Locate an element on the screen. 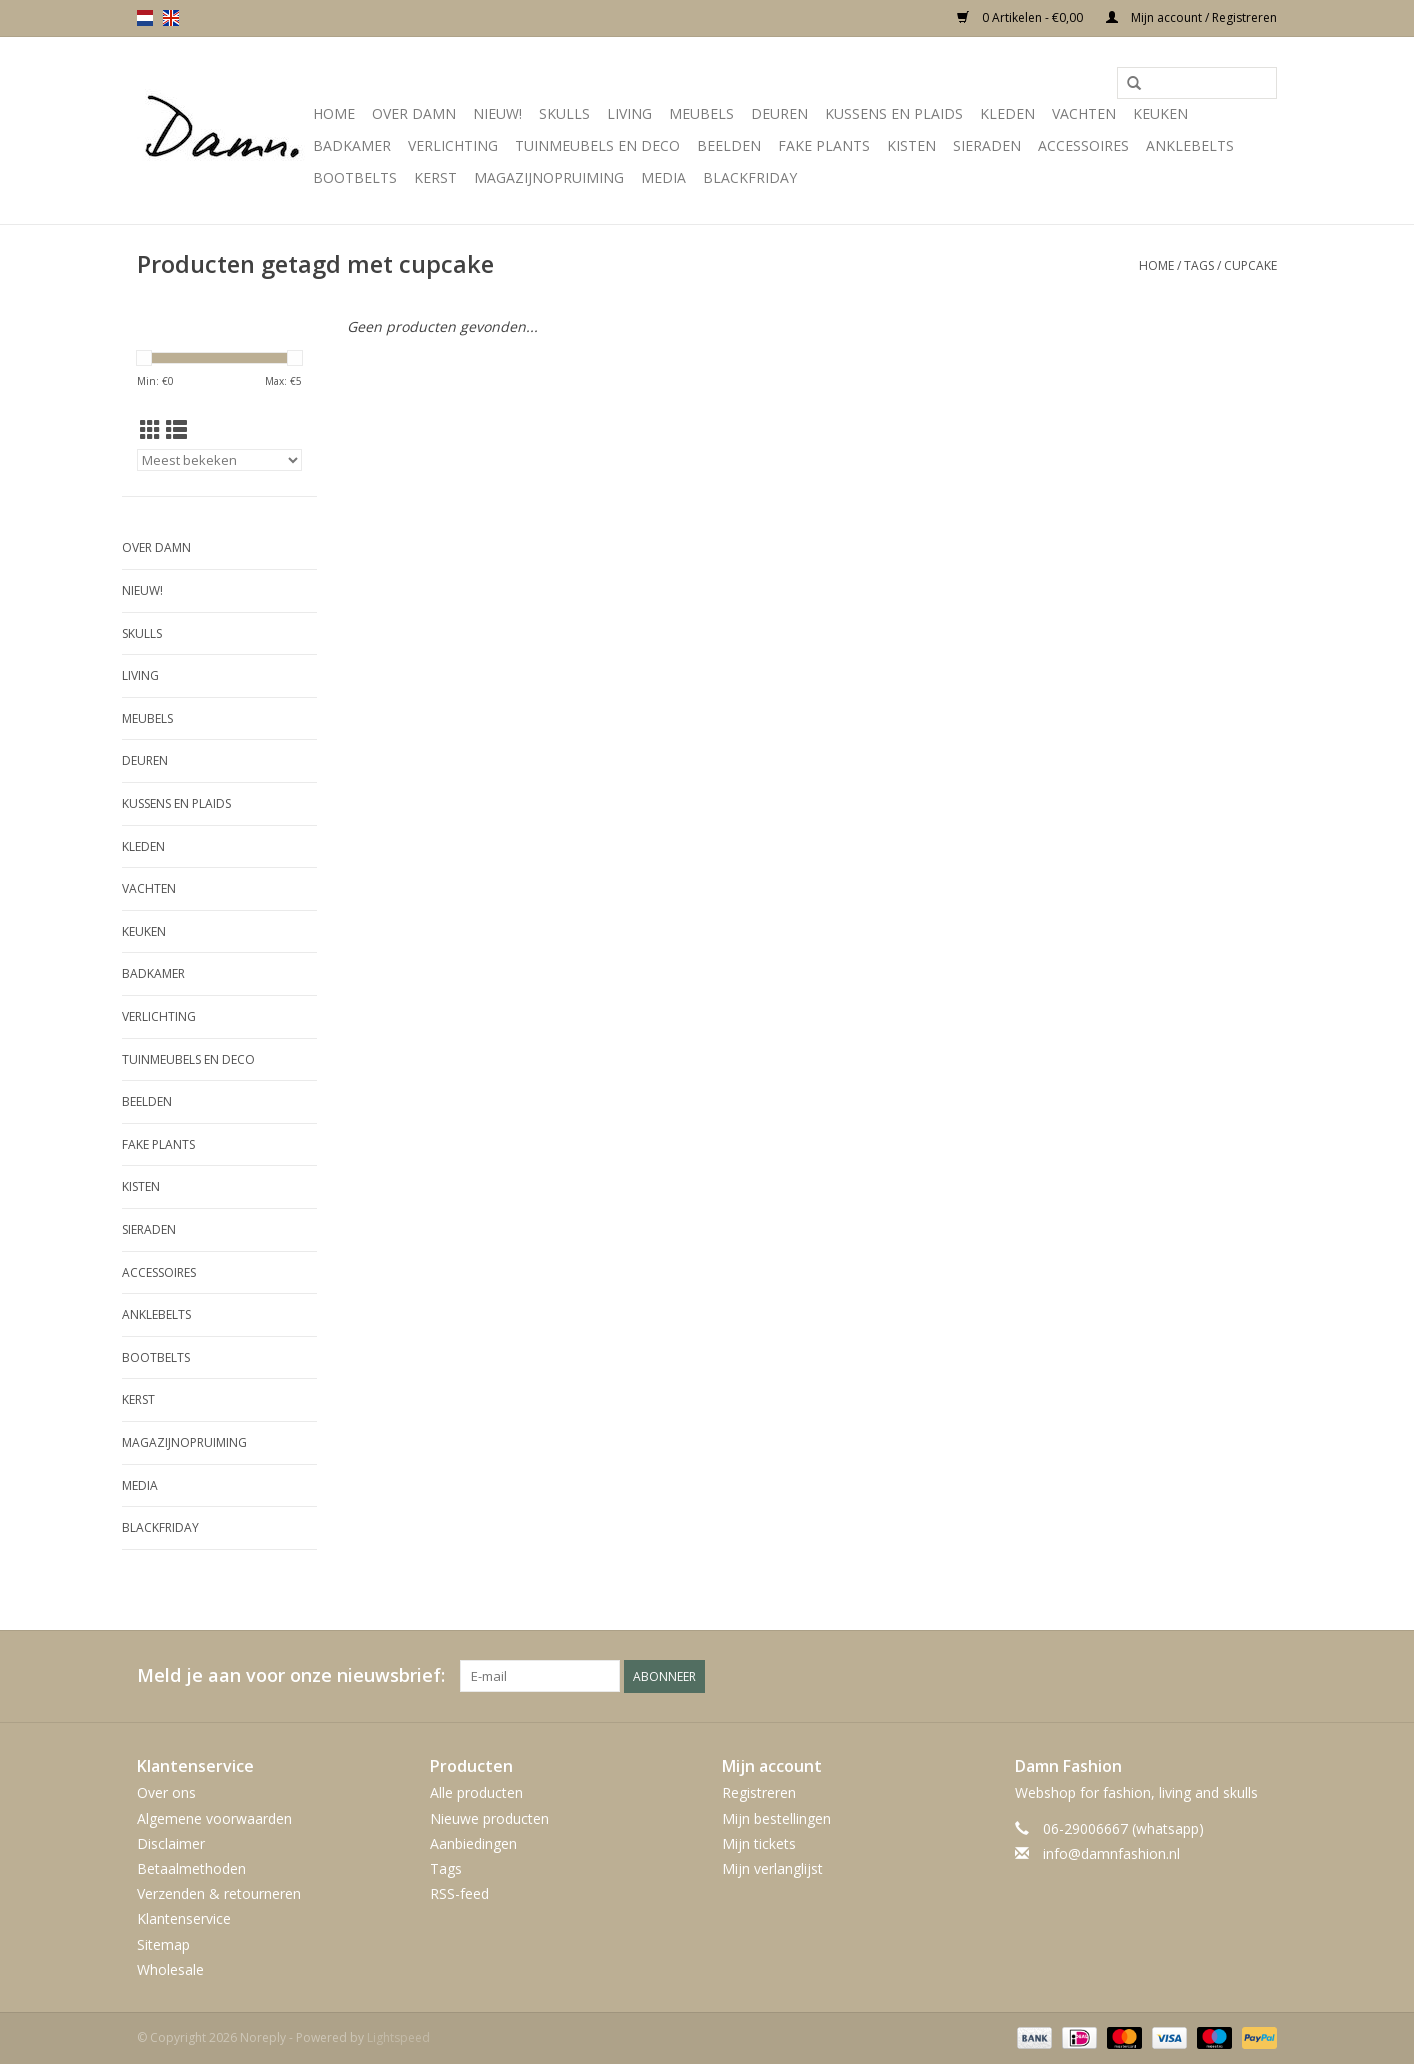 The height and width of the screenshot is (2064, 1414). nl is located at coordinates (145, 18).